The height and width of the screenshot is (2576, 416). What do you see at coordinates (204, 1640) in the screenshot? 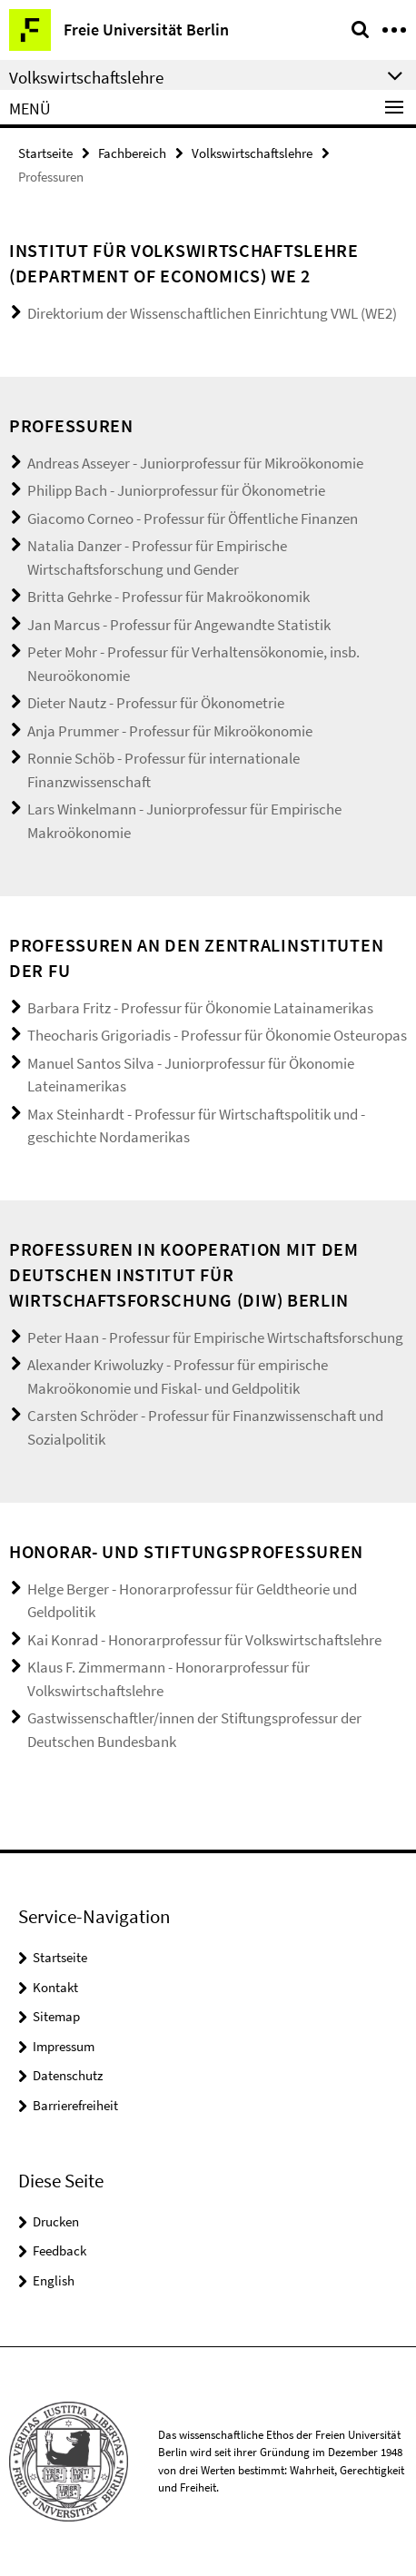
I see `Kai Konrad - Honorarprofessur für Volkswirtschaftslehre` at bounding box center [204, 1640].